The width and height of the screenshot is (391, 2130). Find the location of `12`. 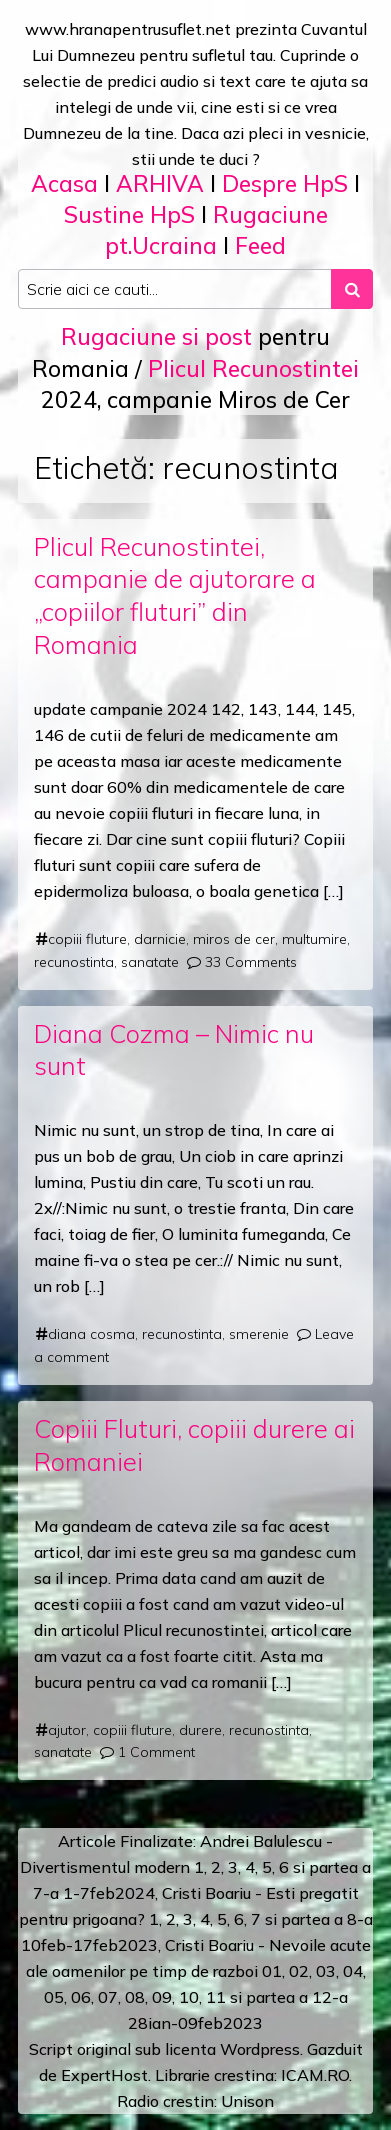

12 is located at coordinates (322, 1997).